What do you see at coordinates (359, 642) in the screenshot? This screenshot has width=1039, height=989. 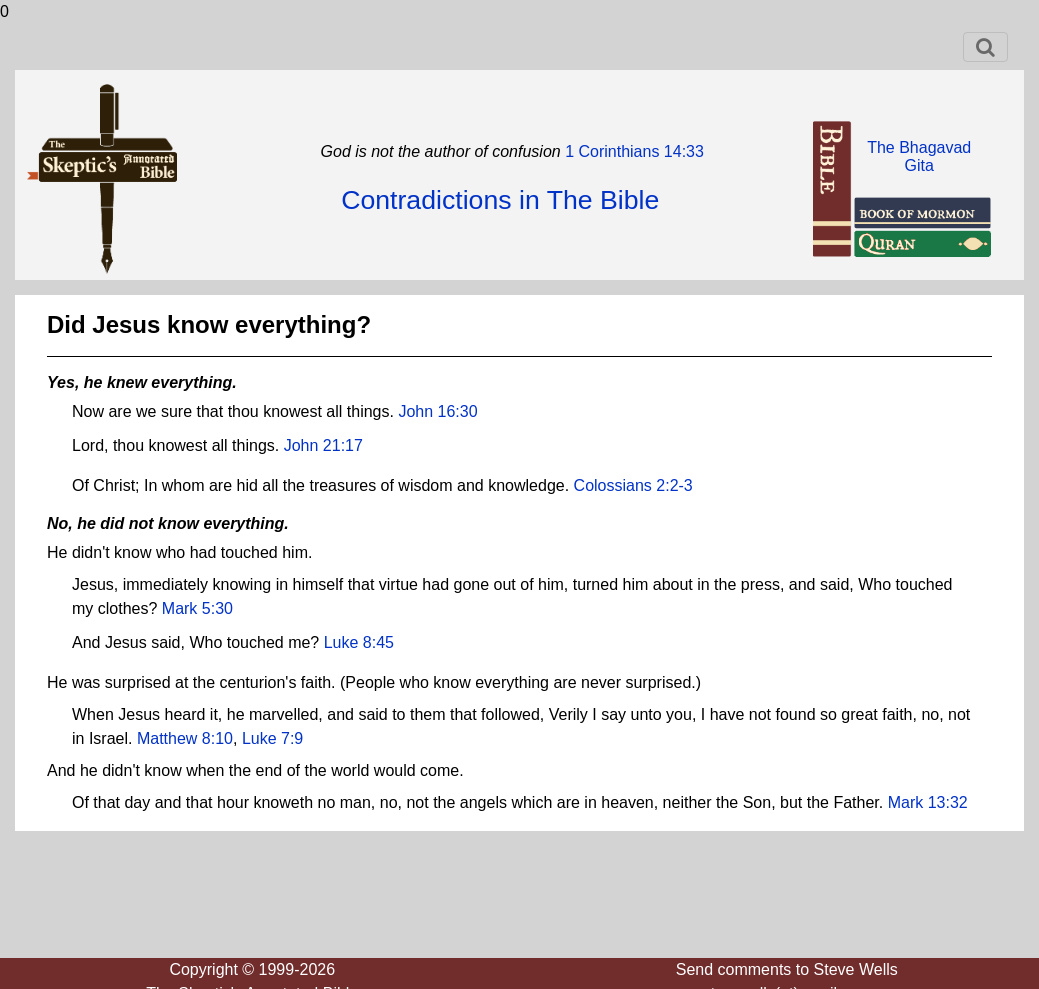 I see `Luke 8:45` at bounding box center [359, 642].